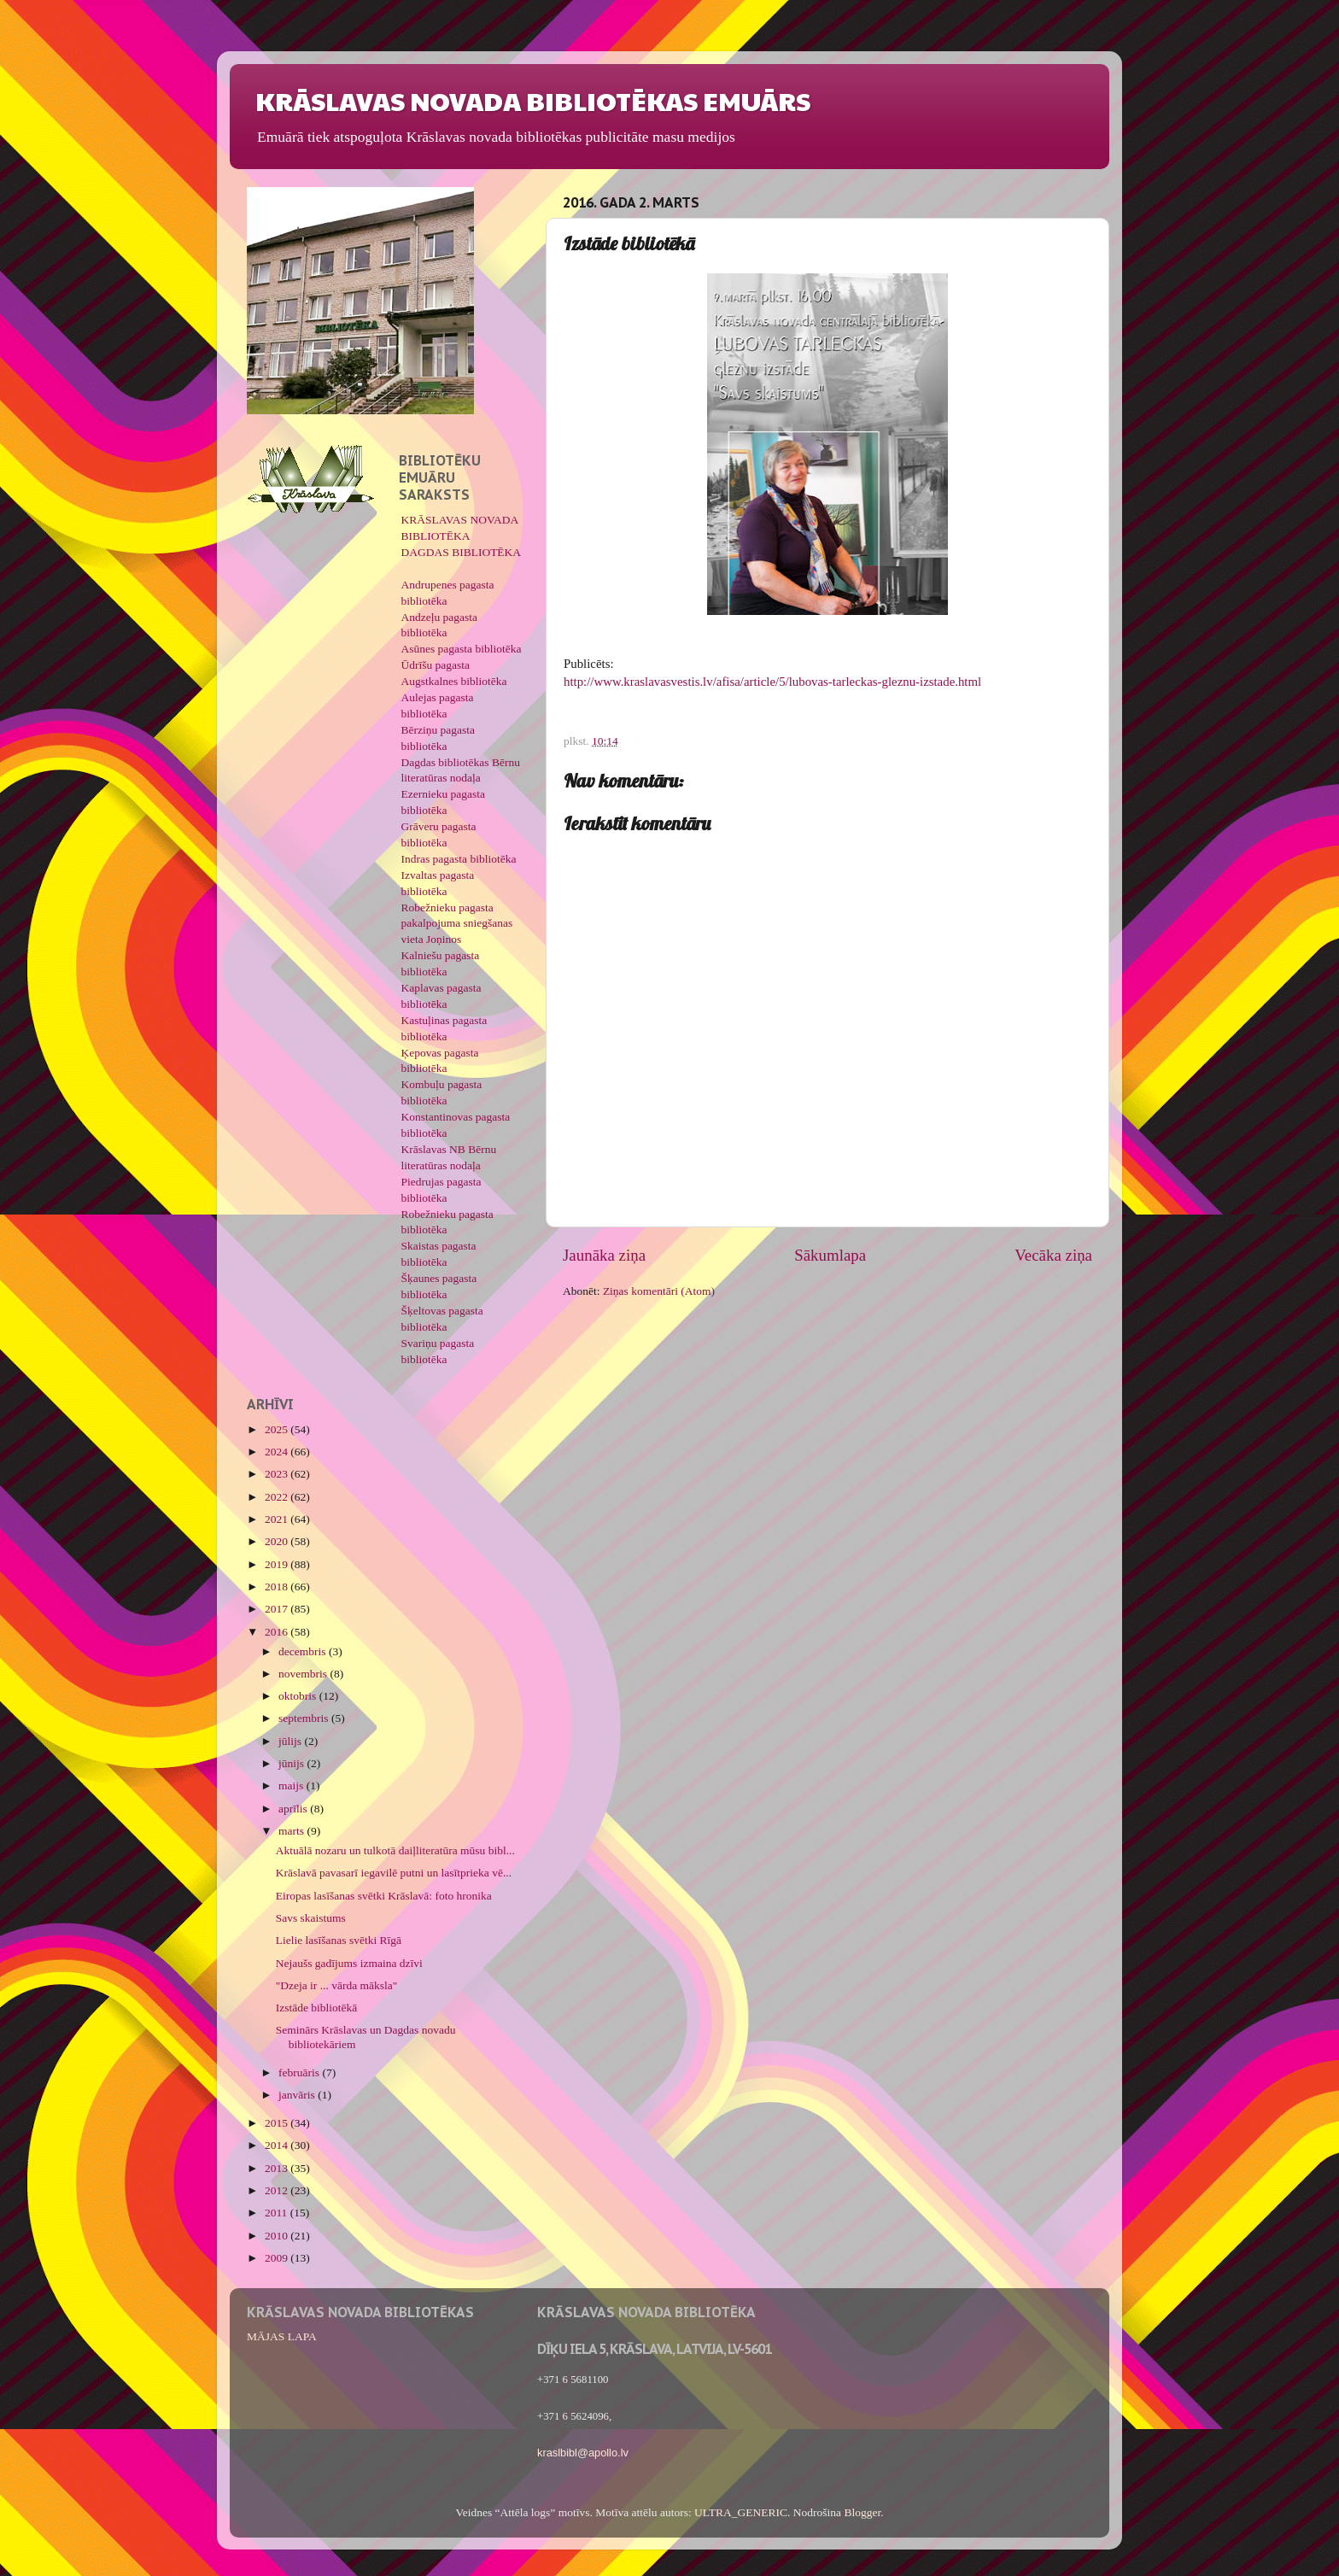 This screenshot has width=1339, height=2576. I want to click on 2022, so click(277, 1496).